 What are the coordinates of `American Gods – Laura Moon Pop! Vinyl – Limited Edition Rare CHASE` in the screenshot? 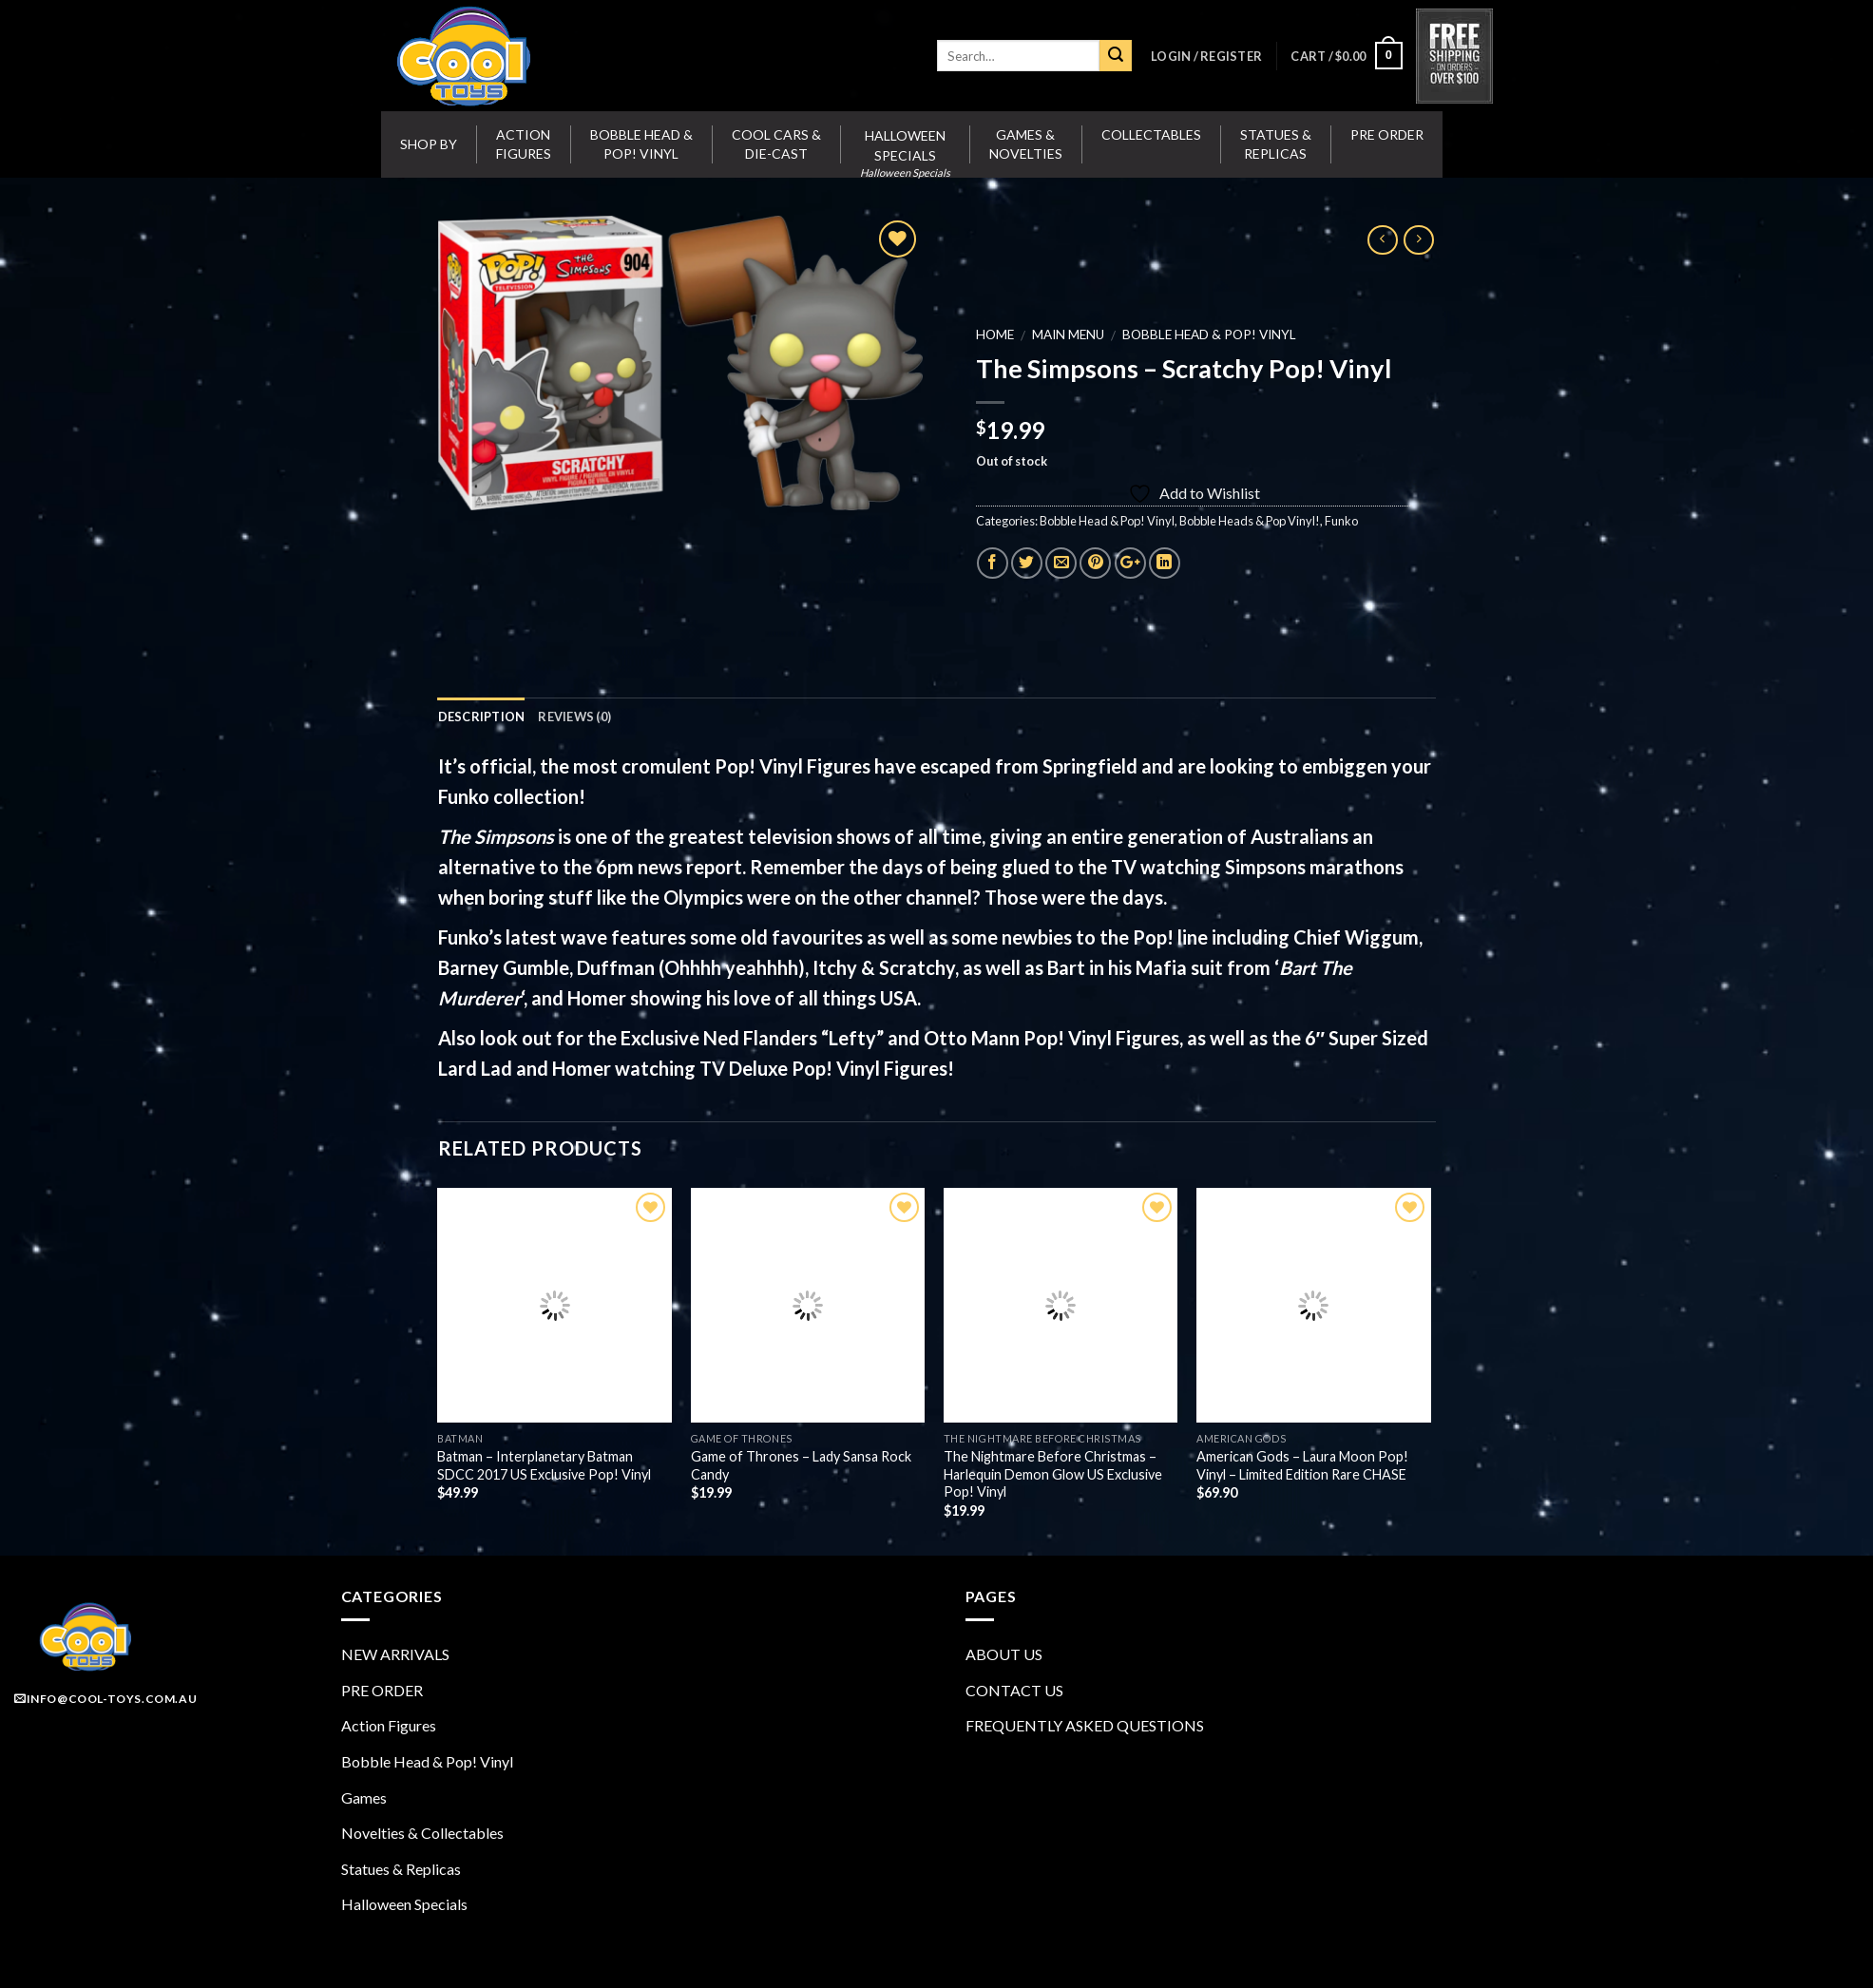 It's located at (1302, 1465).